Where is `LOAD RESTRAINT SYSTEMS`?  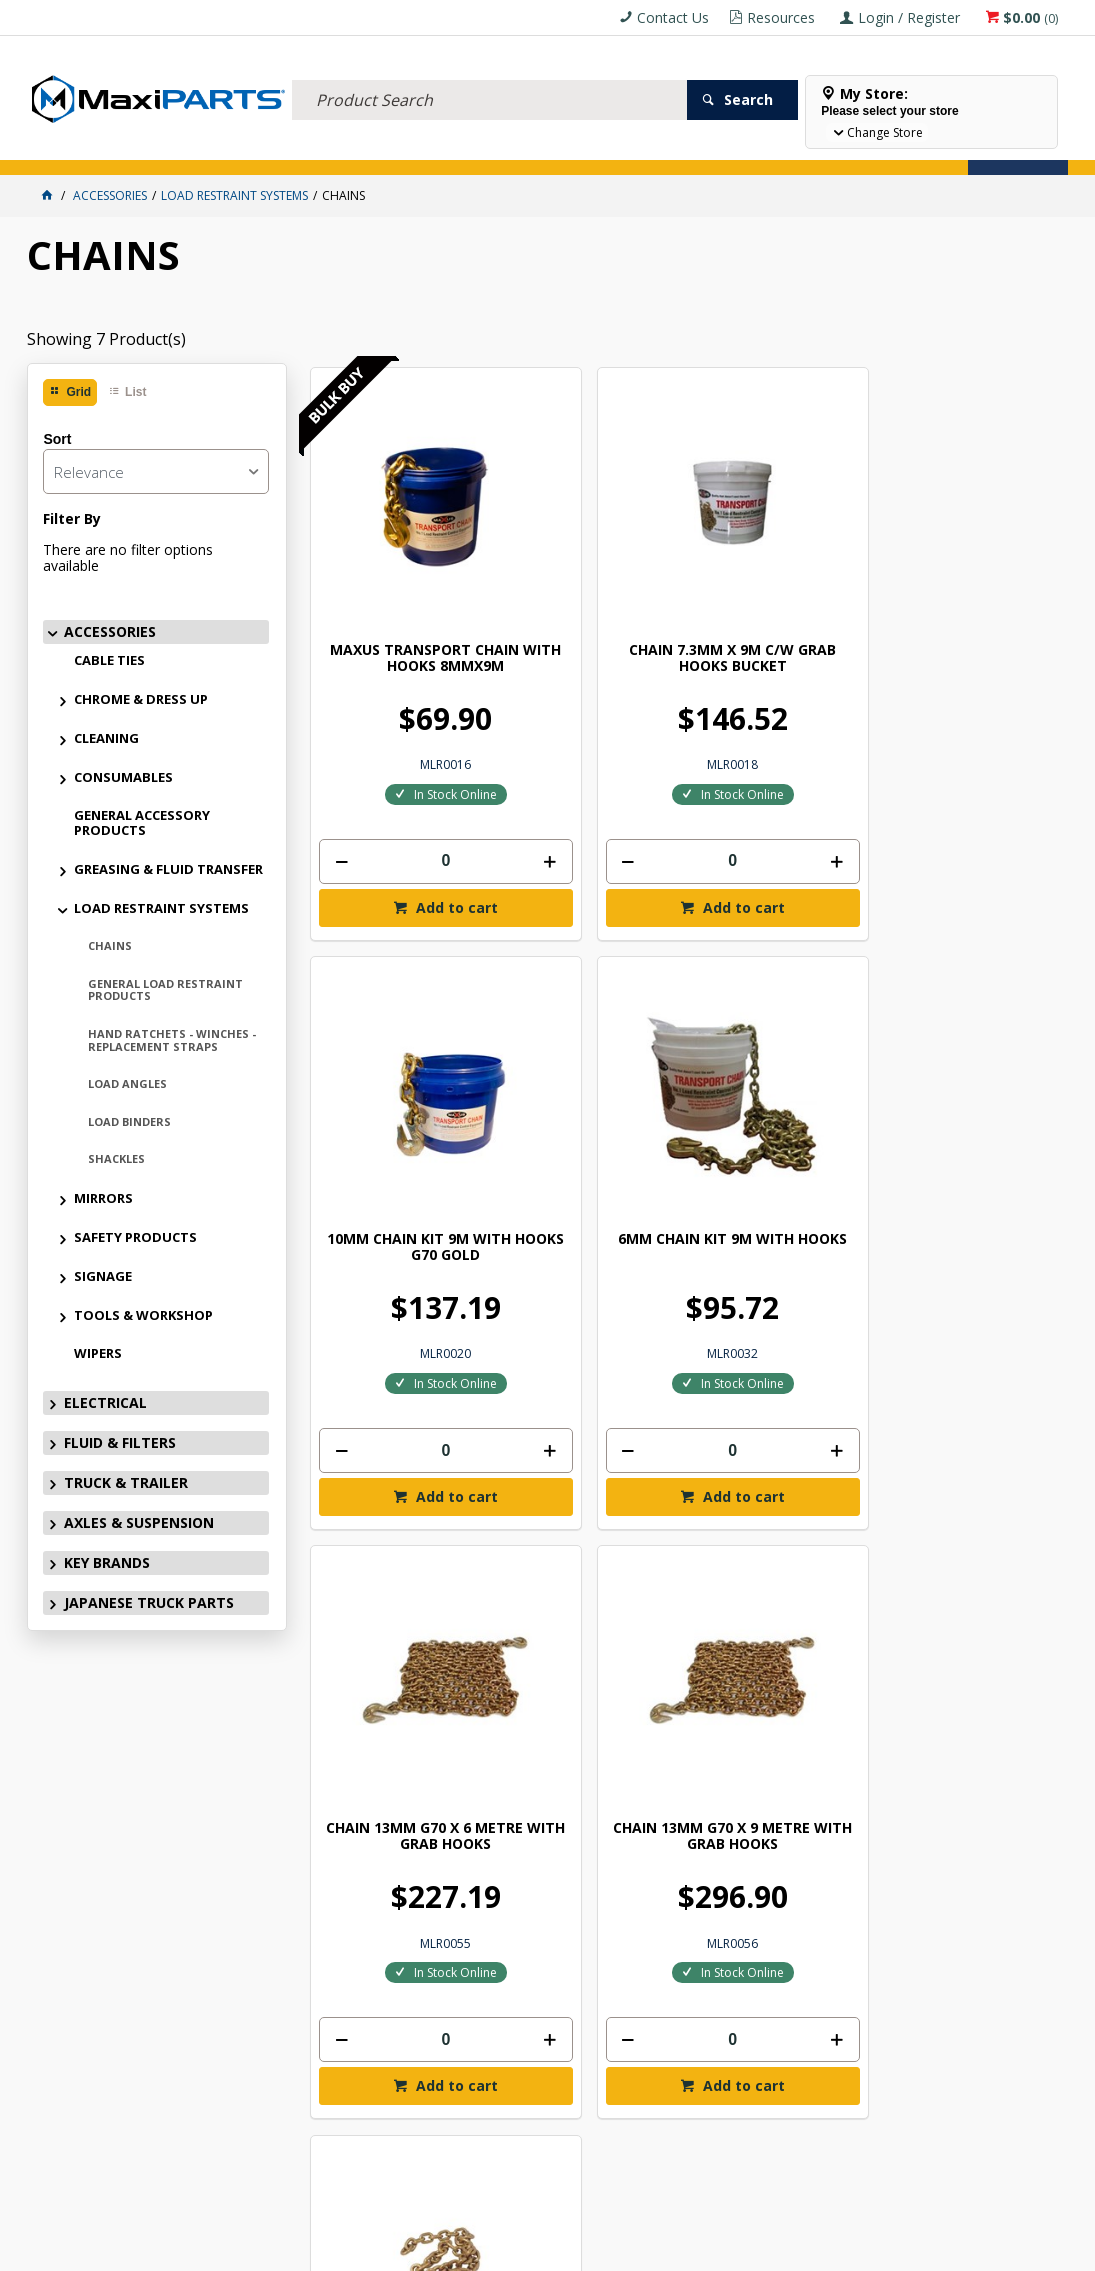 LOAD RESTRAINT SYSTEMS is located at coordinates (161, 908).